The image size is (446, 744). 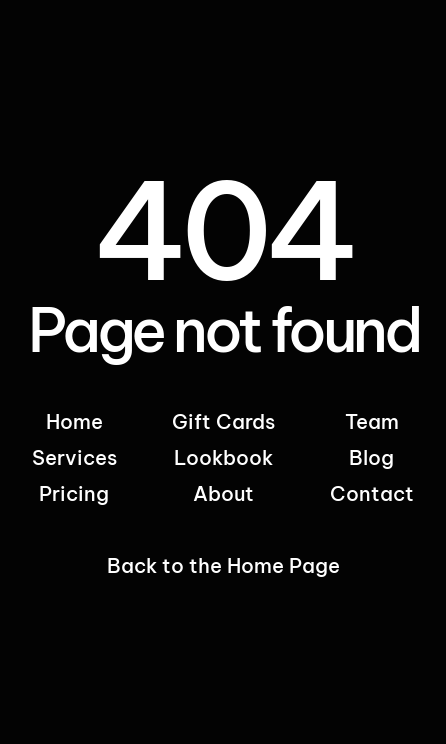 What do you see at coordinates (223, 565) in the screenshot?
I see `Back to the Home Page` at bounding box center [223, 565].